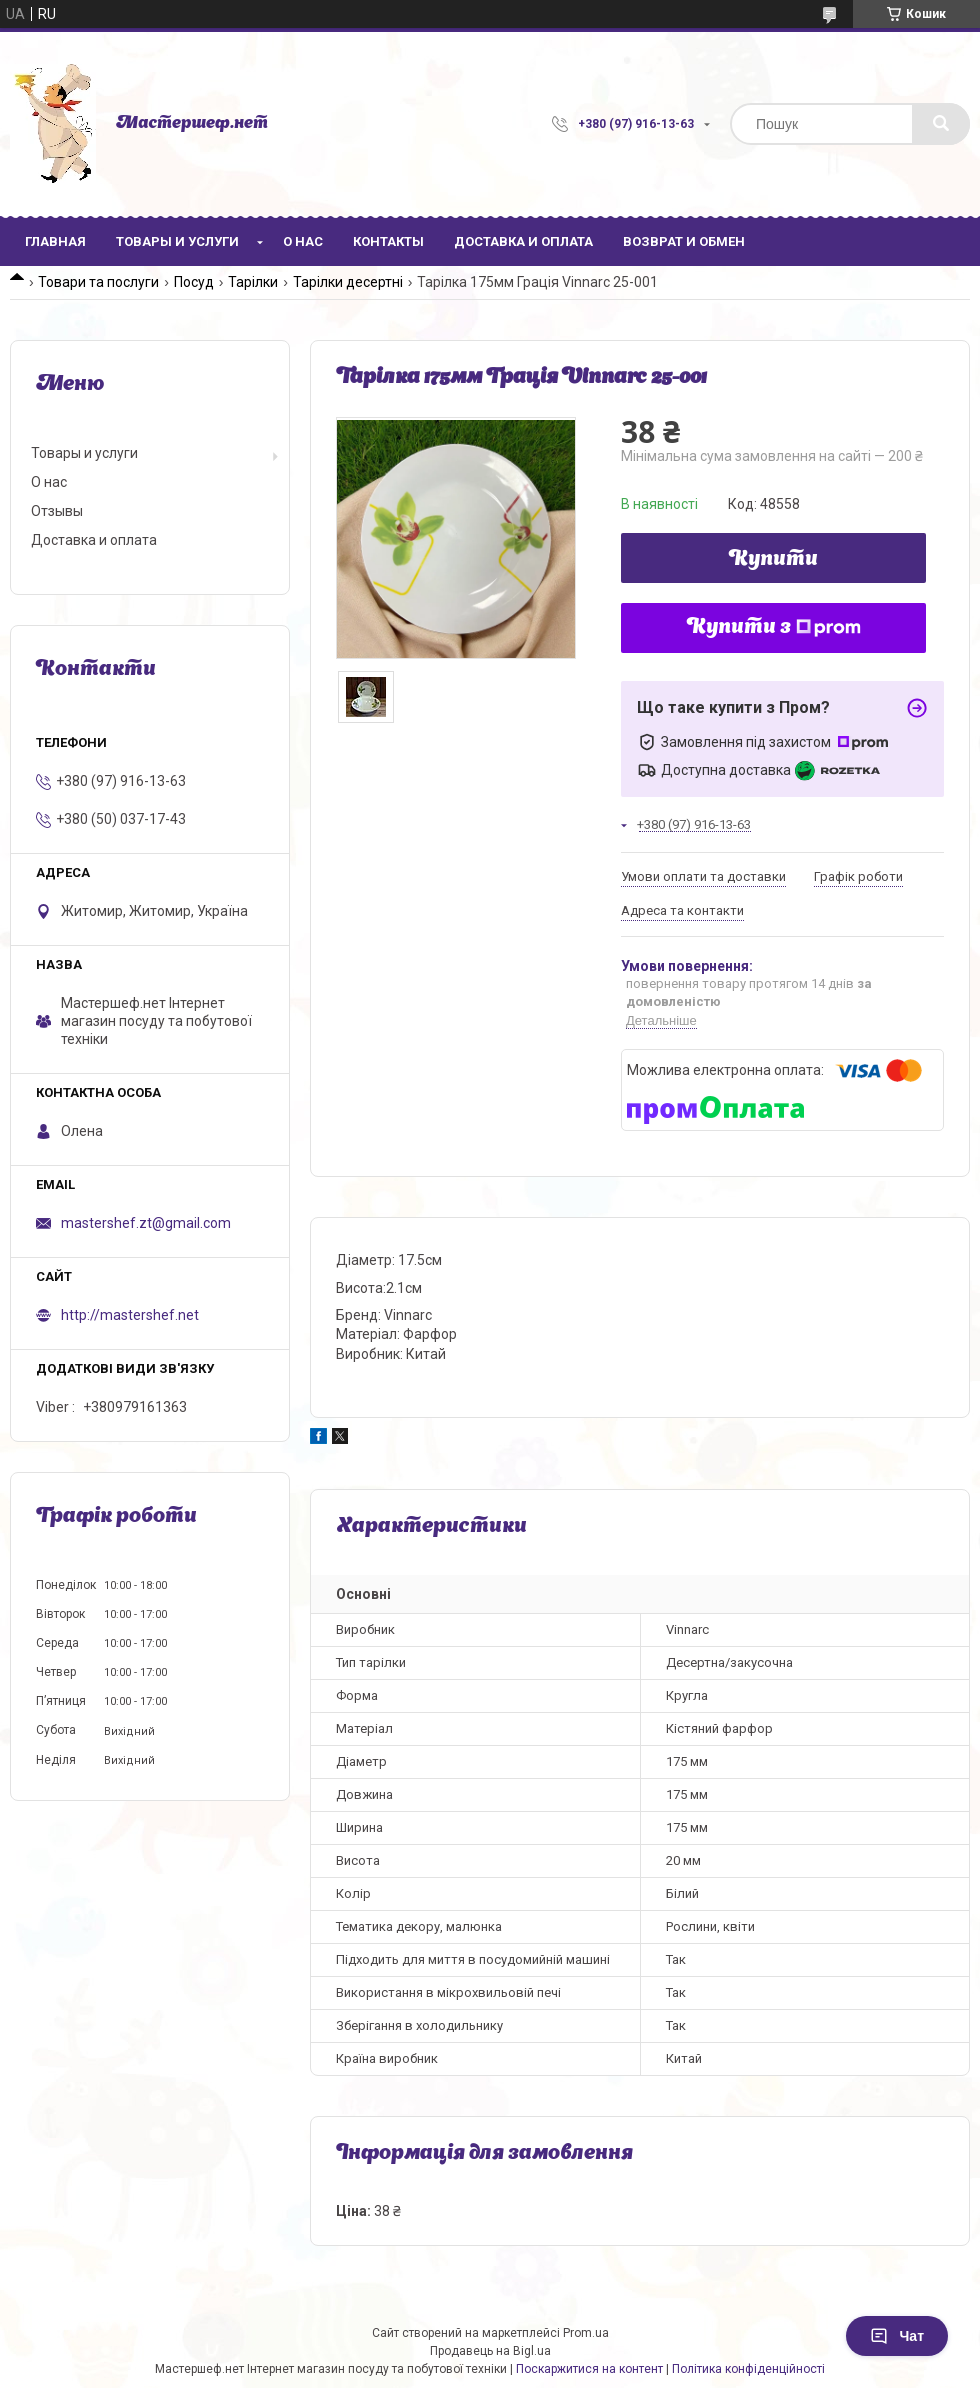 This screenshot has width=980, height=2388. I want to click on [Шукати], so click(941, 124).